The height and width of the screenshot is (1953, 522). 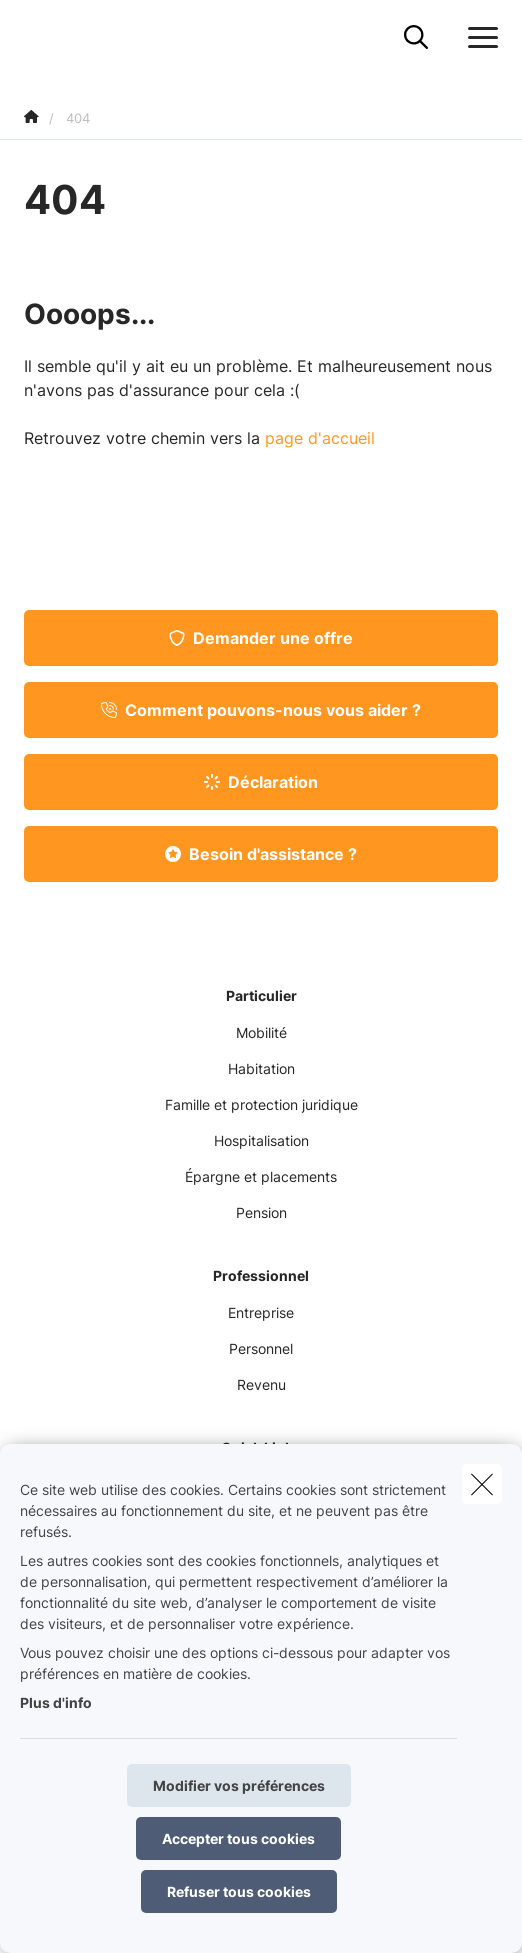 What do you see at coordinates (56, 1702) in the screenshot?
I see `Plus d'info` at bounding box center [56, 1702].